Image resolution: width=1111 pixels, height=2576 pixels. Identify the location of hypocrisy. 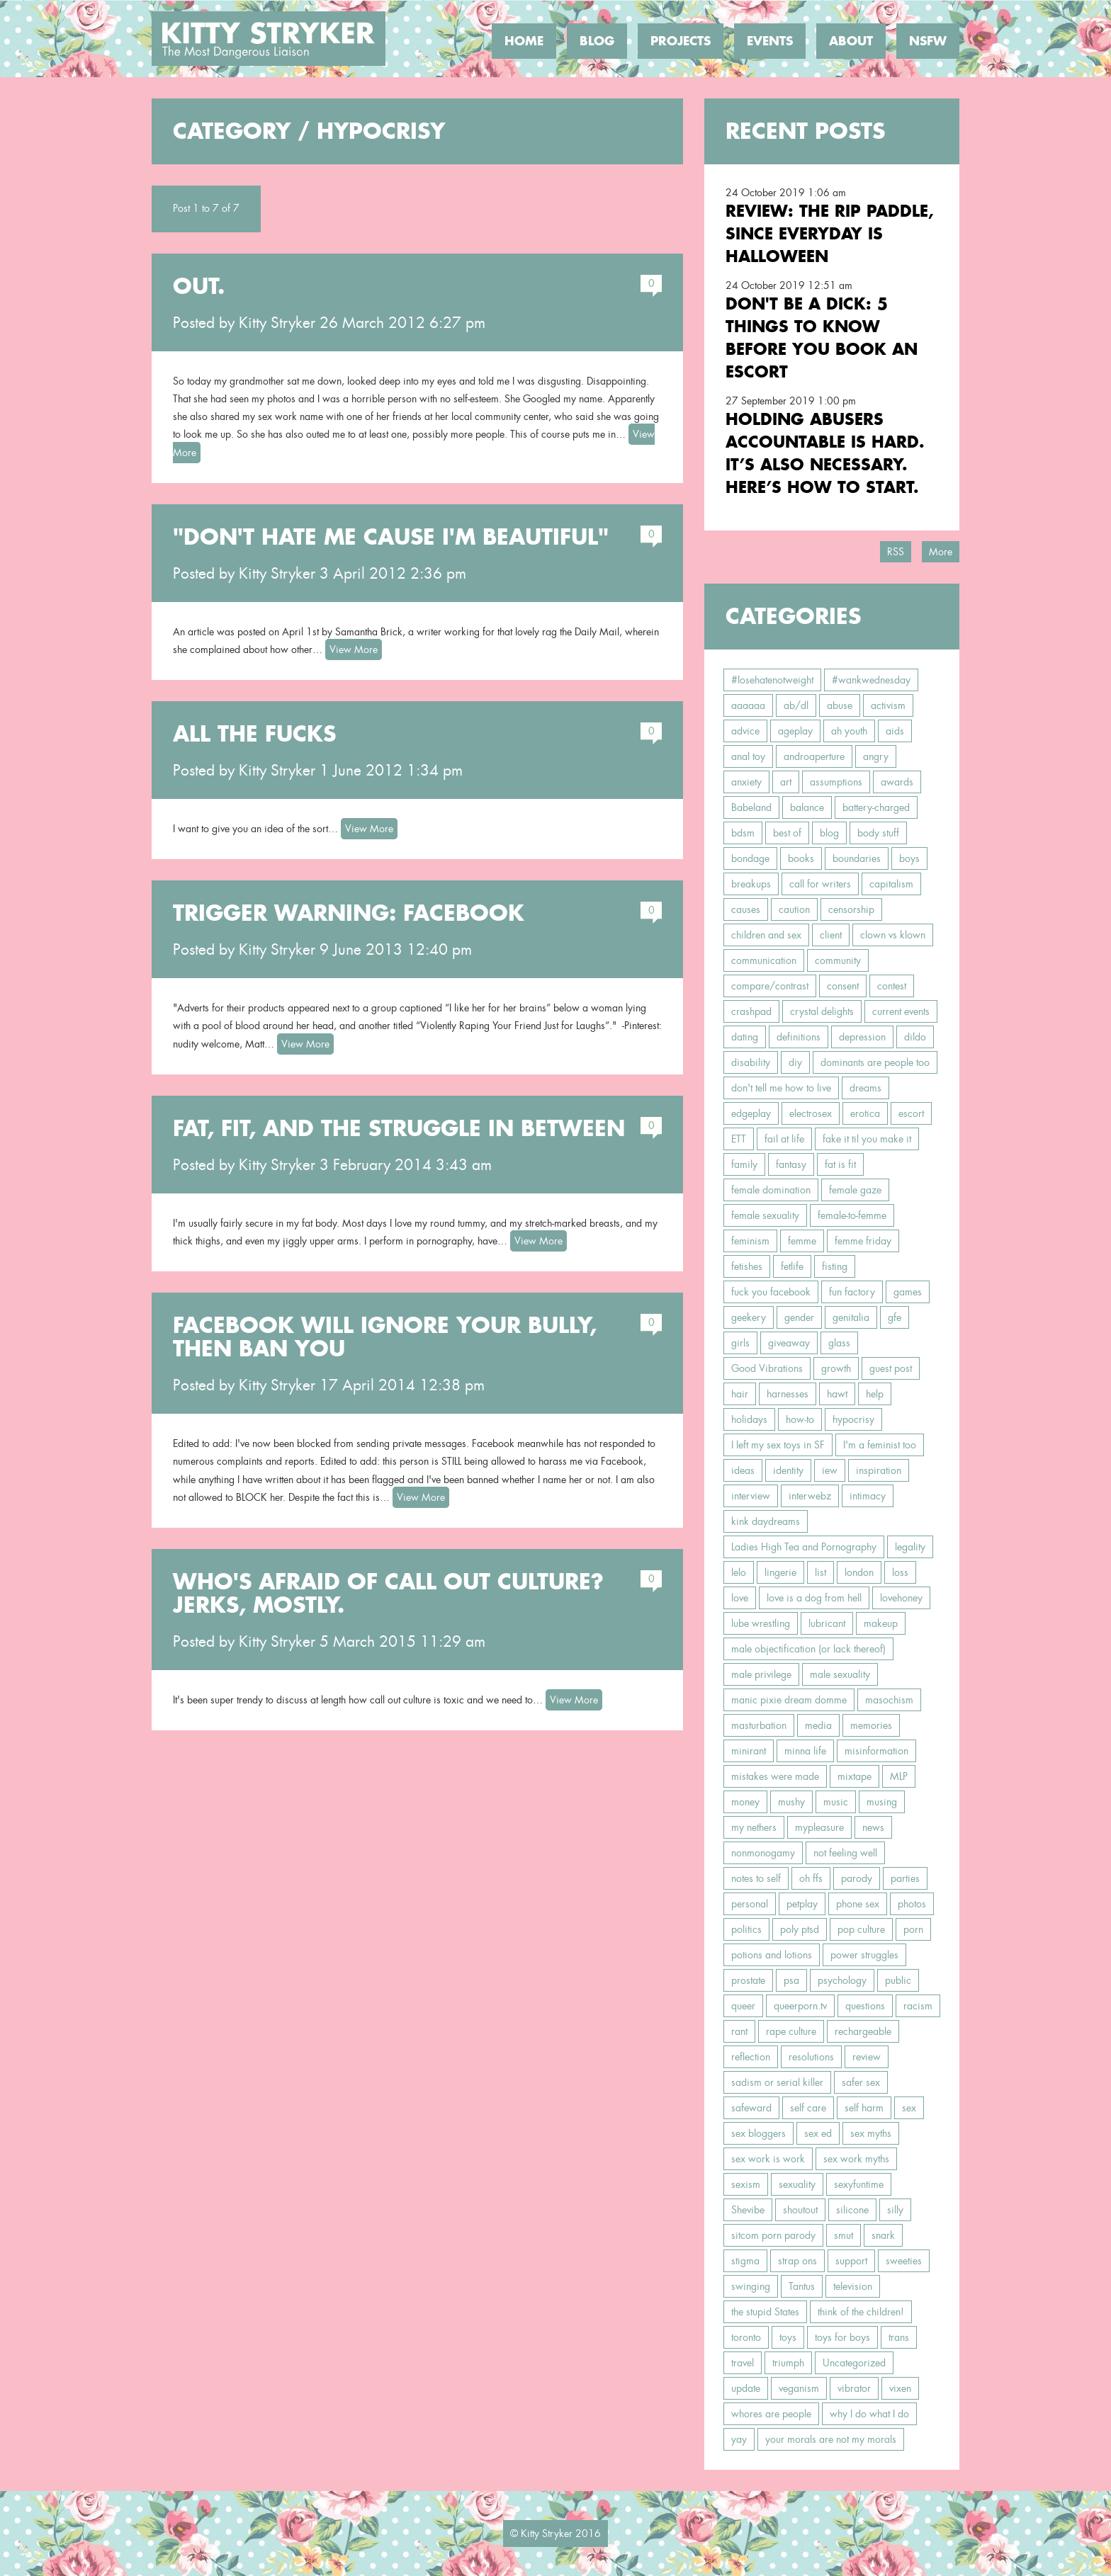
(853, 1419).